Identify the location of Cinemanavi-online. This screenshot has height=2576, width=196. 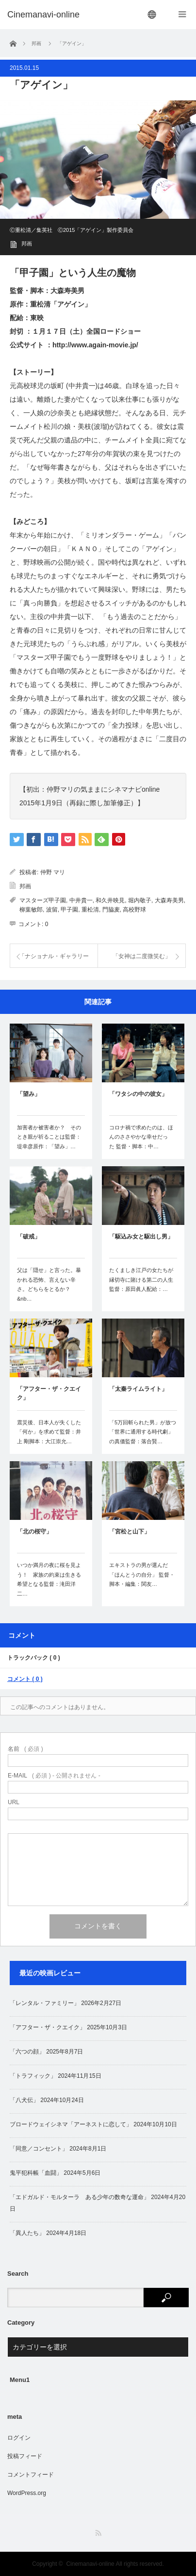
(90, 2563).